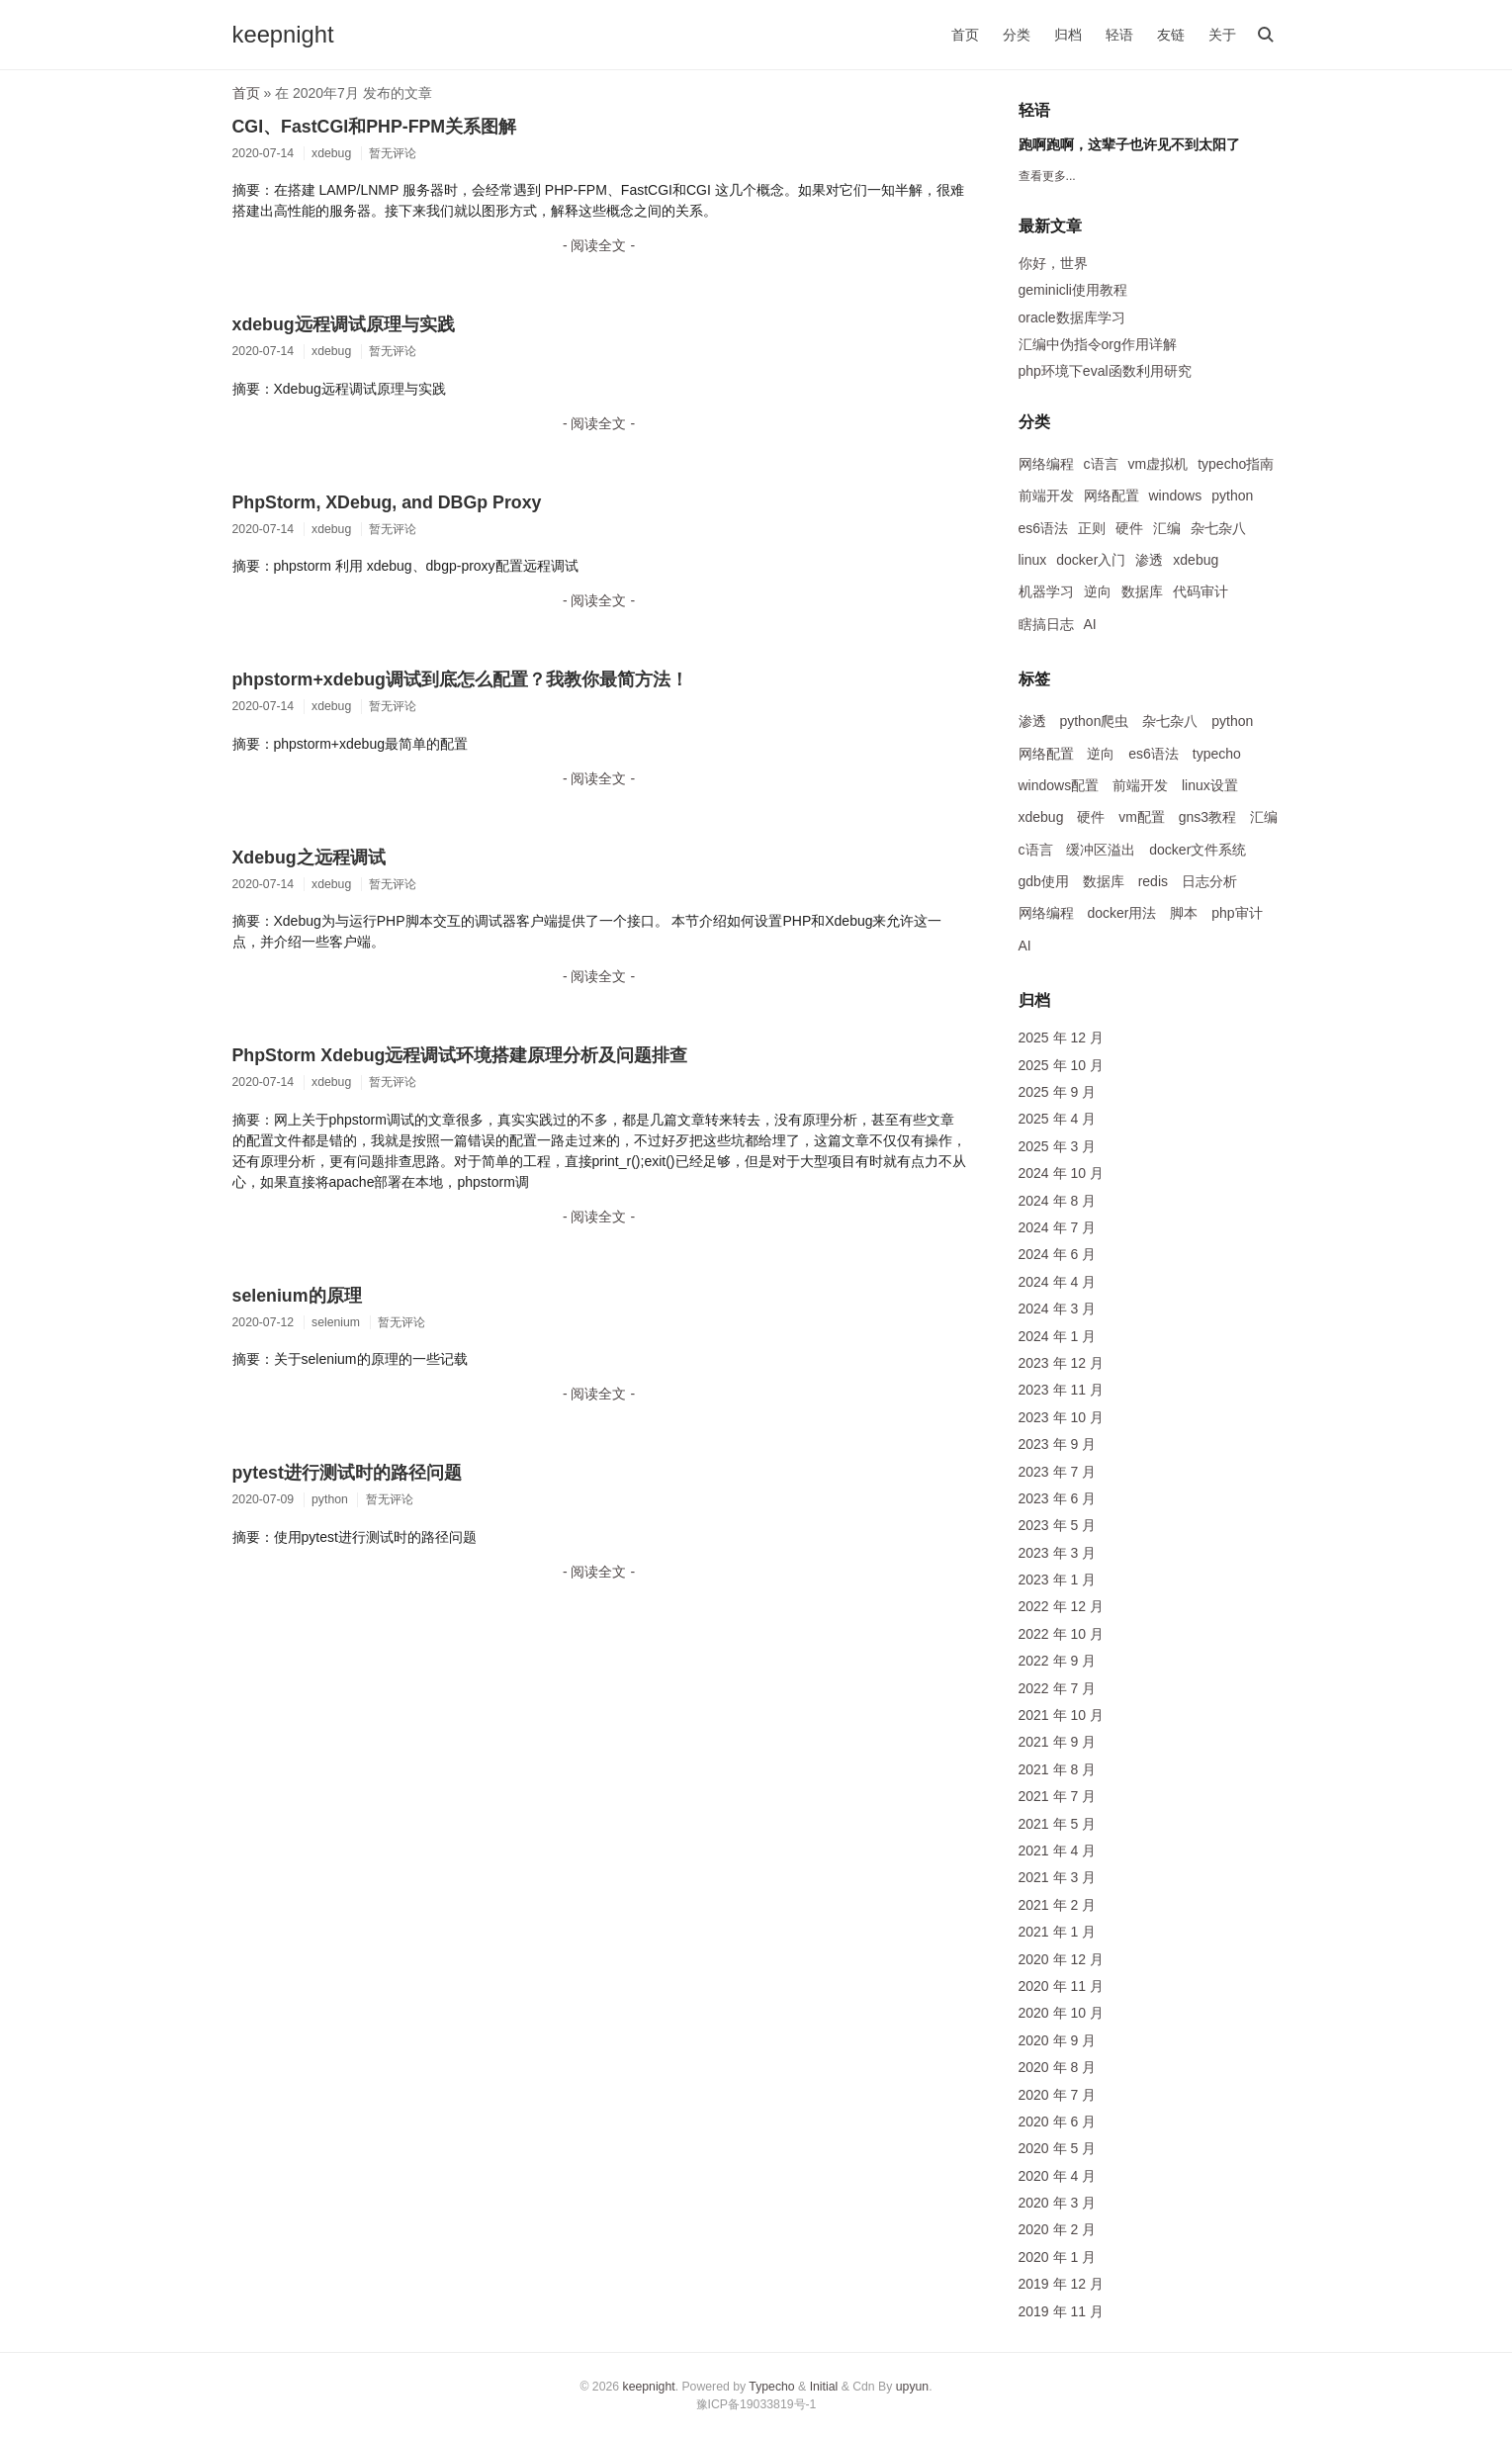 Image resolution: width=1512 pixels, height=2438 pixels. I want to click on 2022 年 12 月, so click(1061, 1606).